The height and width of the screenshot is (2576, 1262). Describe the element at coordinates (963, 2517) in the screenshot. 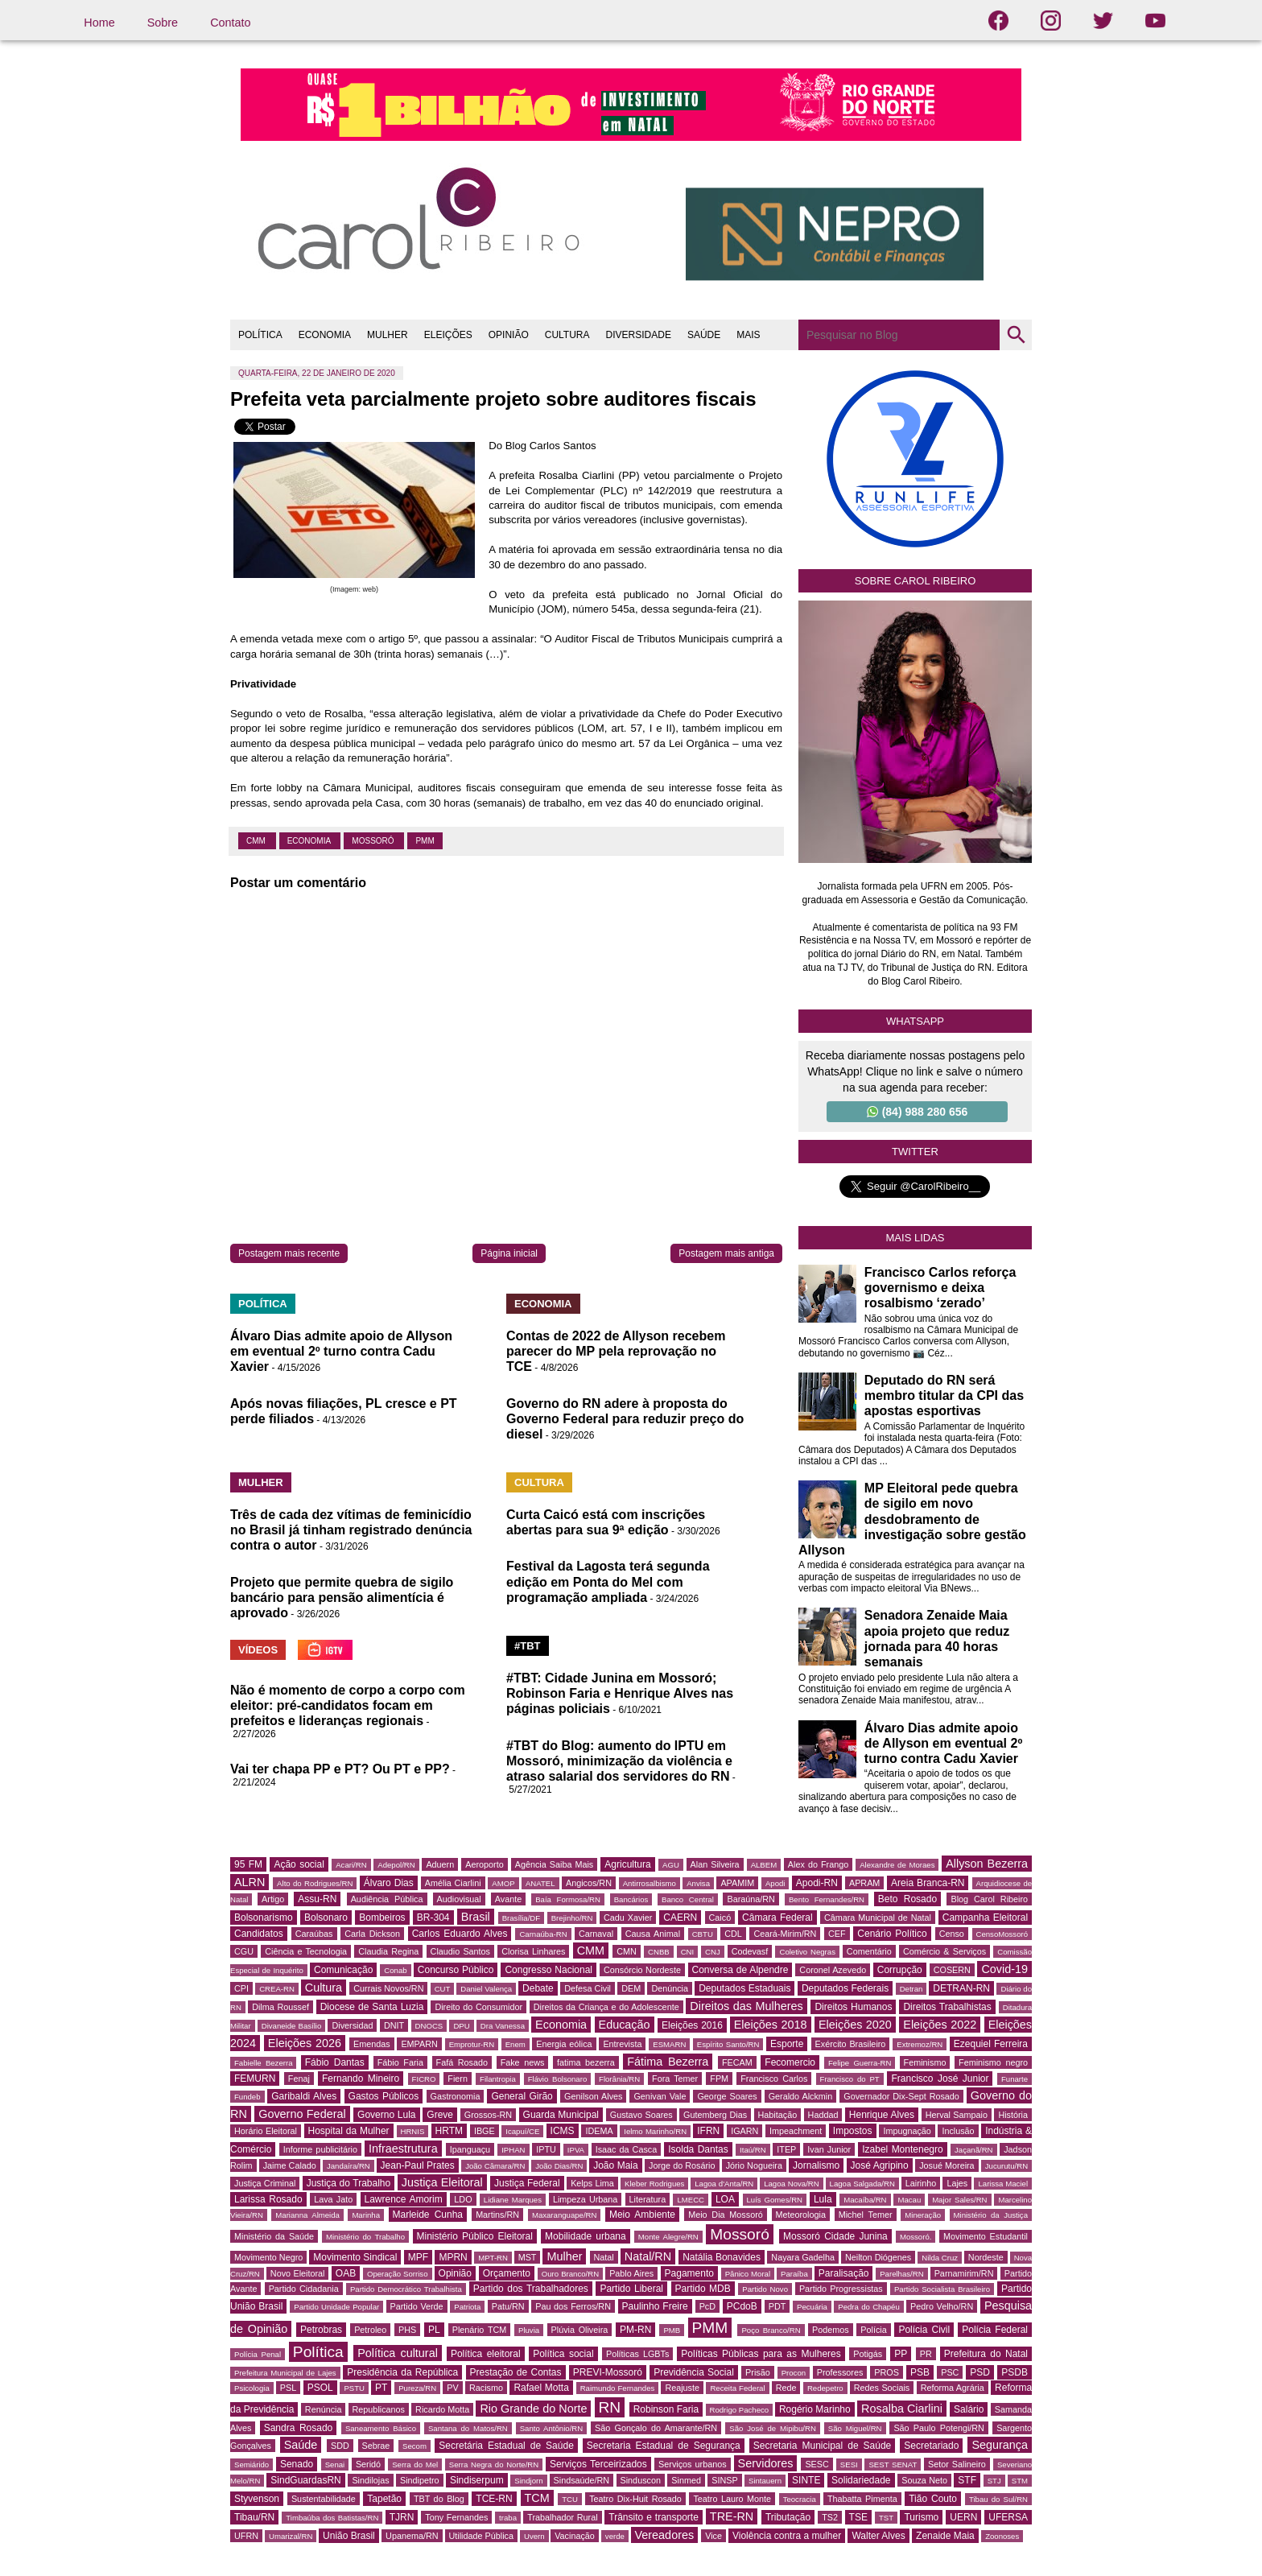

I see `UERN` at that location.